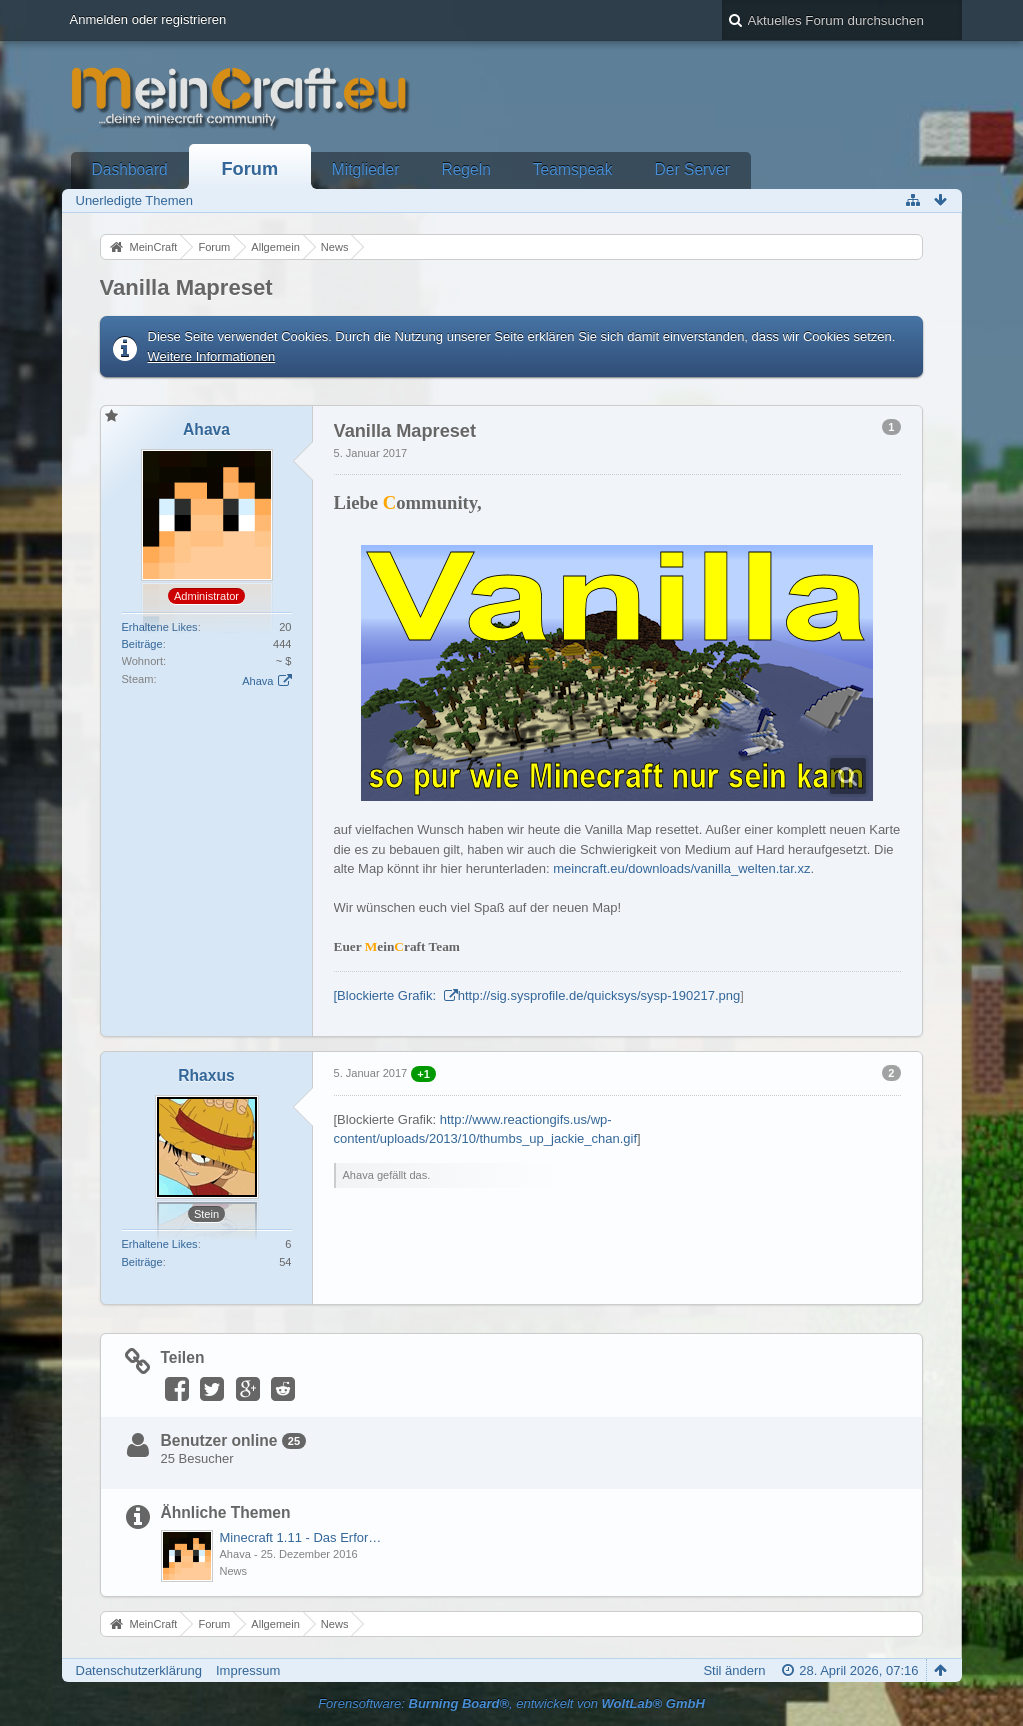 The height and width of the screenshot is (1726, 1023). Describe the element at coordinates (599, 995) in the screenshot. I see `http://sig.sysprofile.de/quicksys/sysp-190217.png` at that location.